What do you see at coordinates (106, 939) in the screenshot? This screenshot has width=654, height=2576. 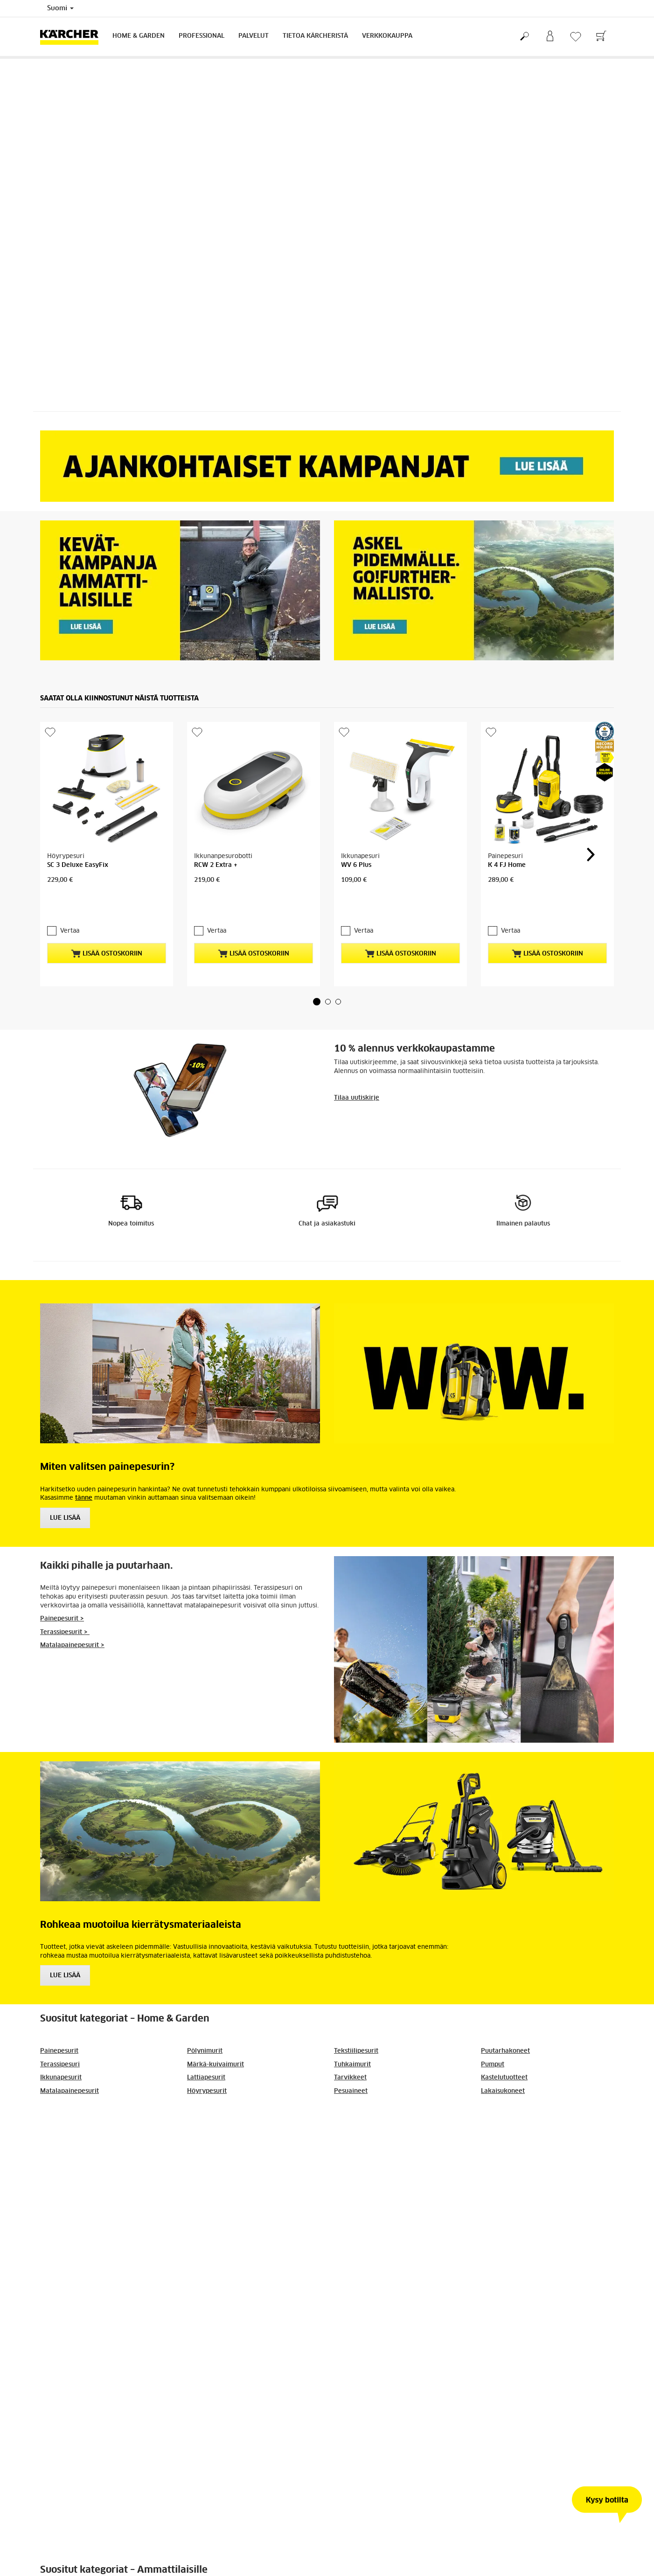 I see `Lisää ostoskoriin` at bounding box center [106, 939].